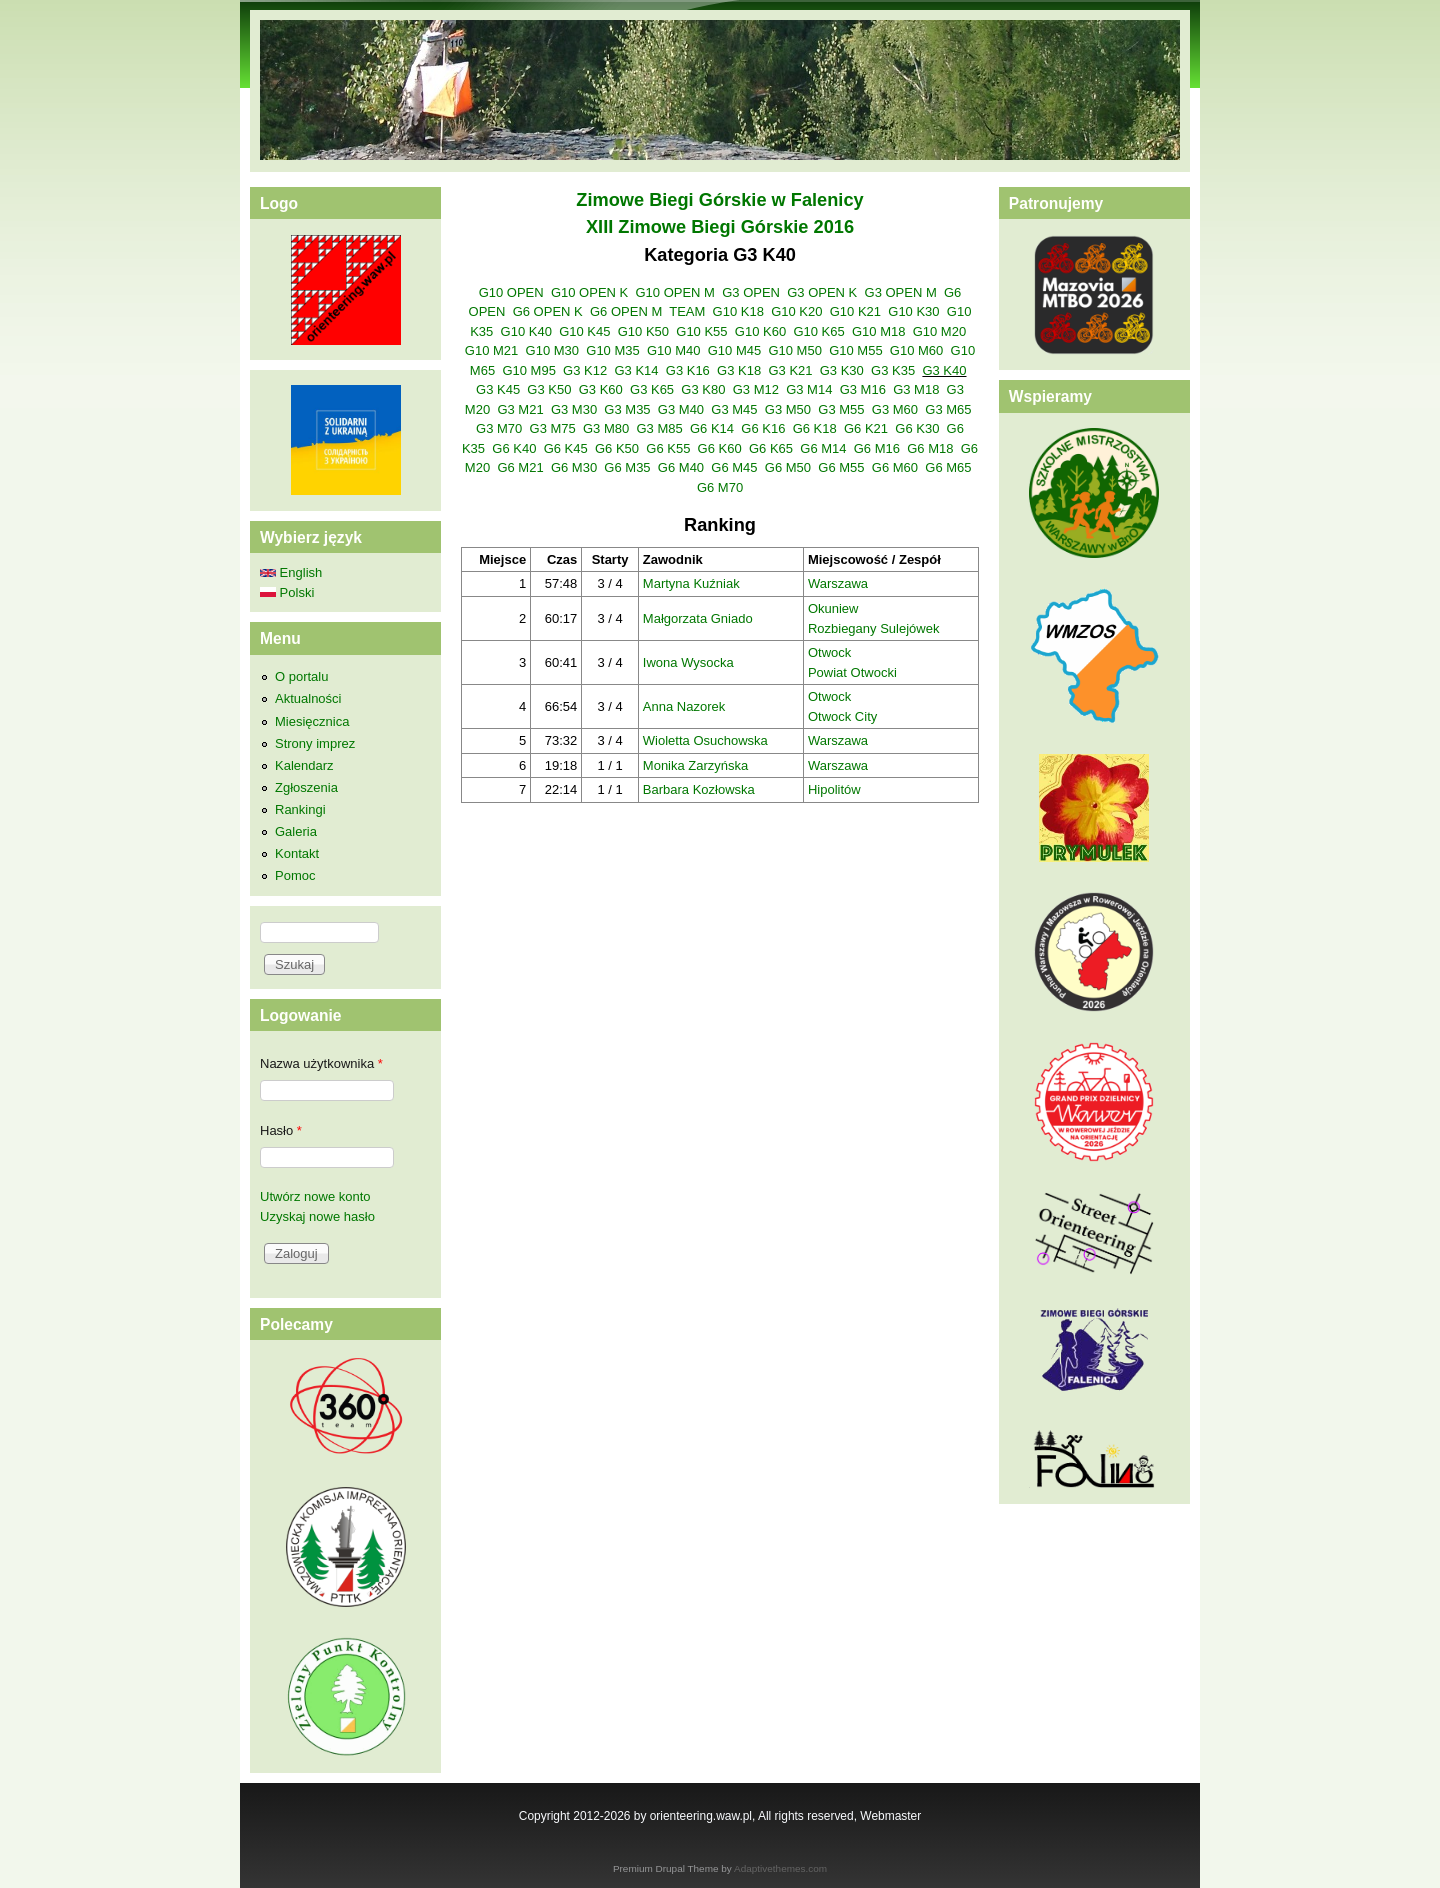  What do you see at coordinates (890, 1816) in the screenshot?
I see `Webmaster` at bounding box center [890, 1816].